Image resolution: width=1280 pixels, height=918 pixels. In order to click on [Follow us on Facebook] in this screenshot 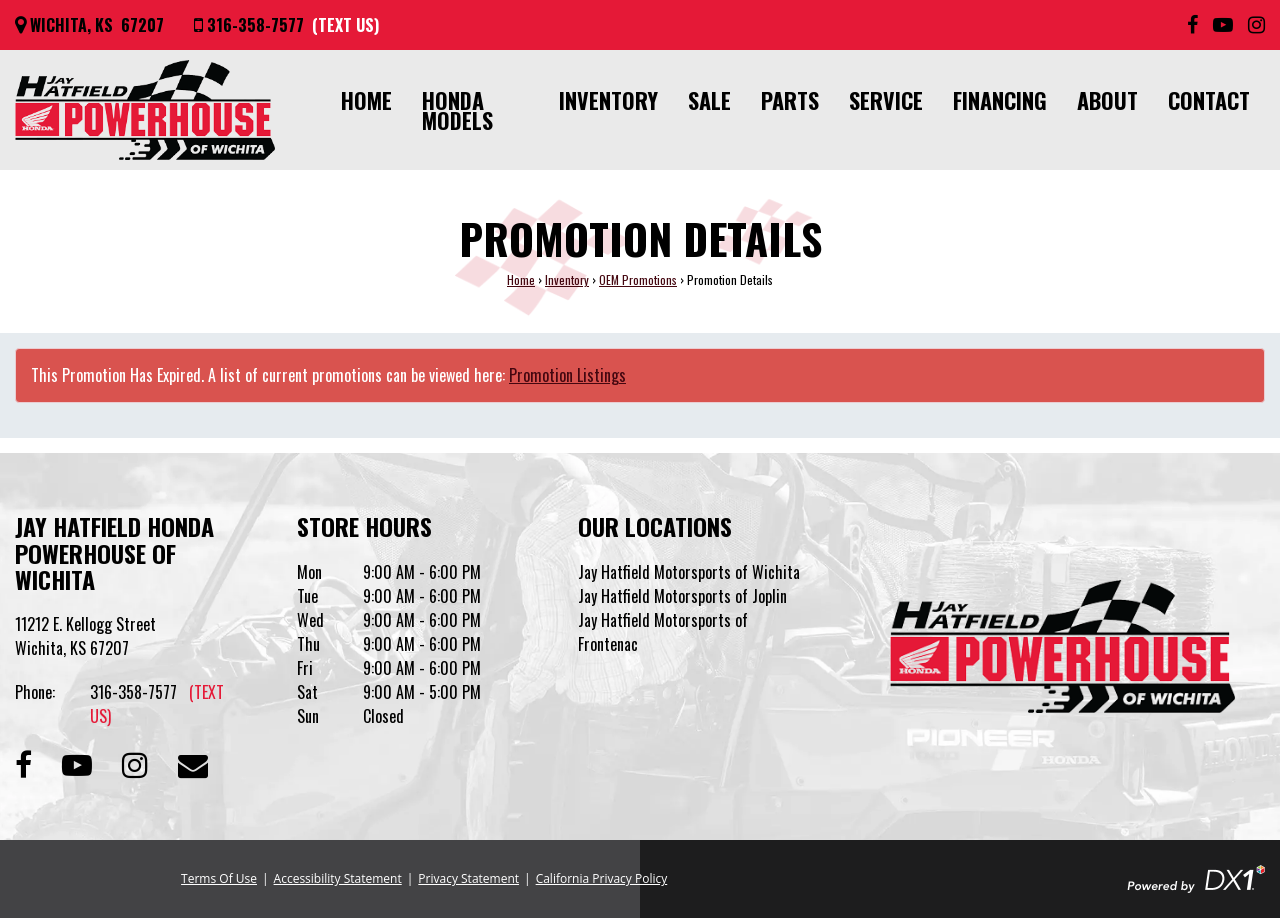, I will do `click(1192, 25)`.